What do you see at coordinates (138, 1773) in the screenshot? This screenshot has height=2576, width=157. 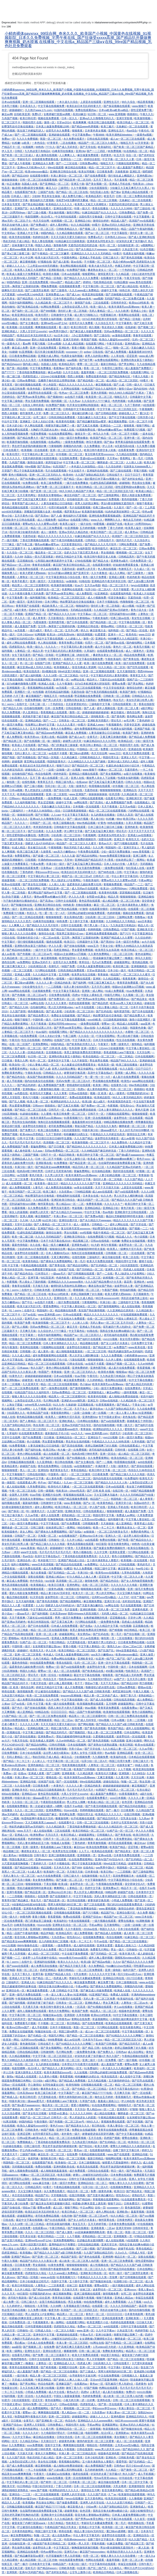 I see `久久99综合` at bounding box center [138, 1773].